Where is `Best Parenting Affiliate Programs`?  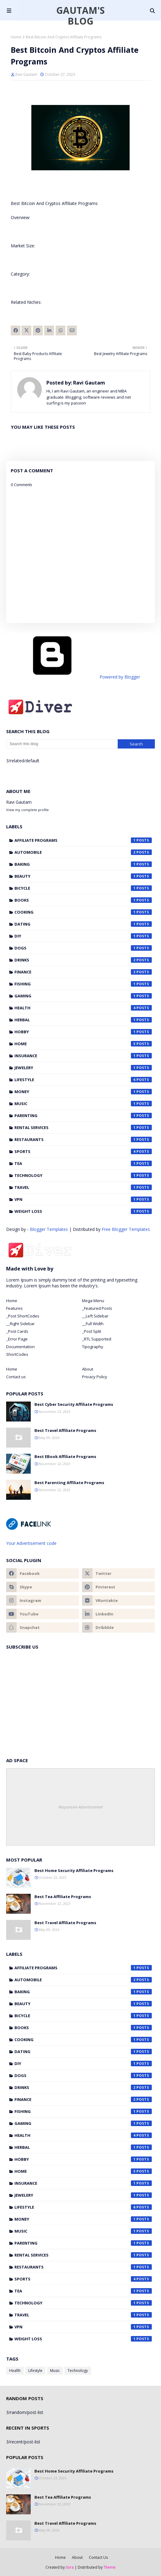
Best Parenting Affiliate Programs is located at coordinates (69, 1482).